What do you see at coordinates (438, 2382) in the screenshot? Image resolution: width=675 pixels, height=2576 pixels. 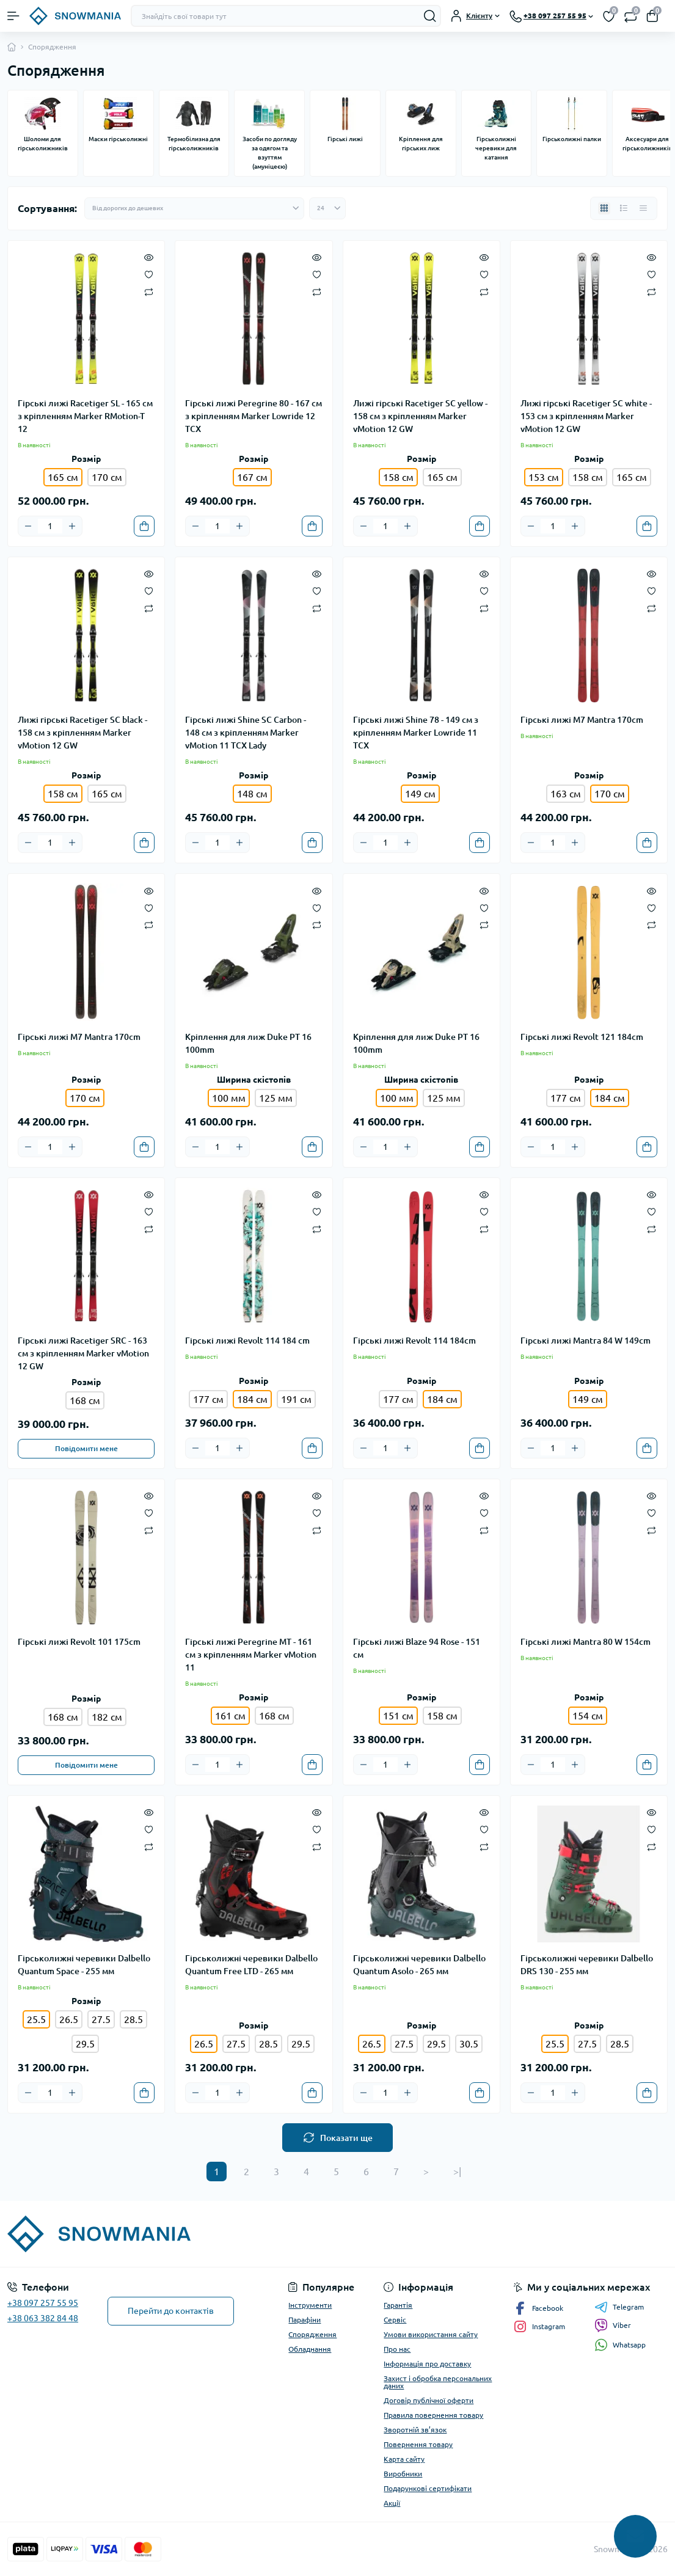 I see `Захист і обробка персональних даних` at bounding box center [438, 2382].